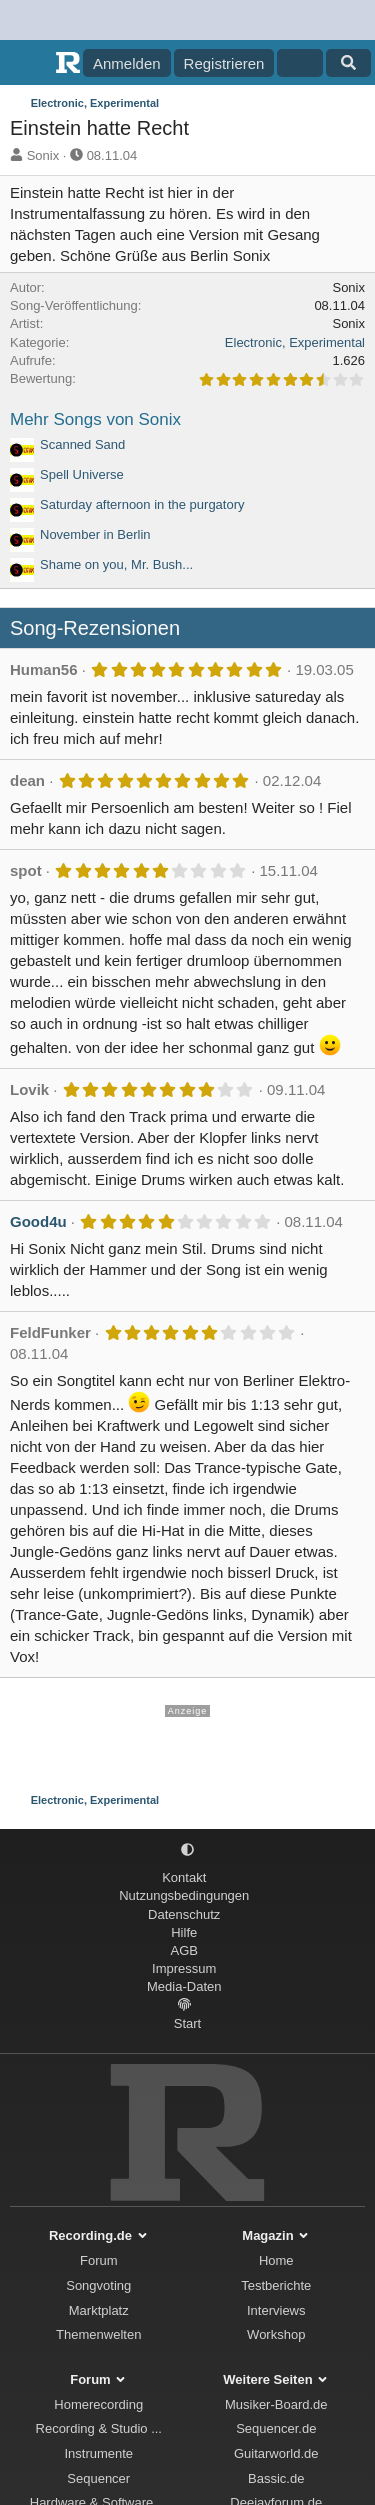 Image resolution: width=375 pixels, height=2505 pixels. What do you see at coordinates (184, 1950) in the screenshot?
I see `AGB` at bounding box center [184, 1950].